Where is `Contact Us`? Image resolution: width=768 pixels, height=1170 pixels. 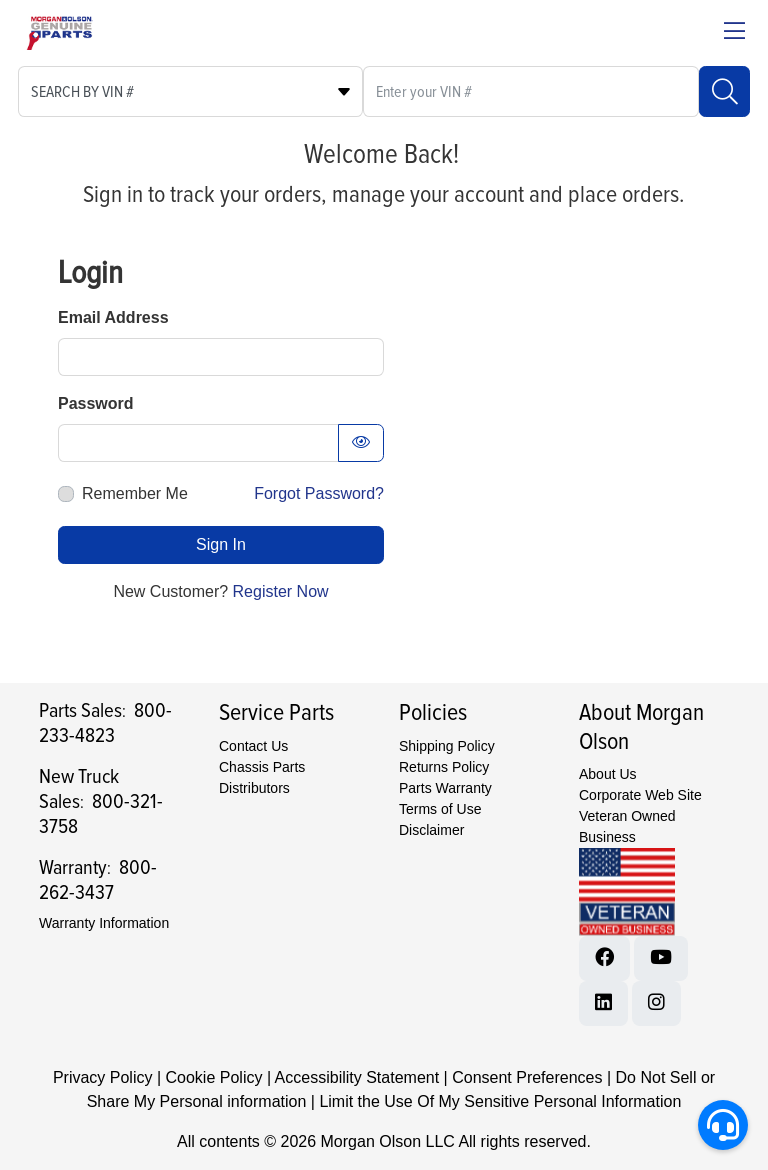 Contact Us is located at coordinates (253, 746).